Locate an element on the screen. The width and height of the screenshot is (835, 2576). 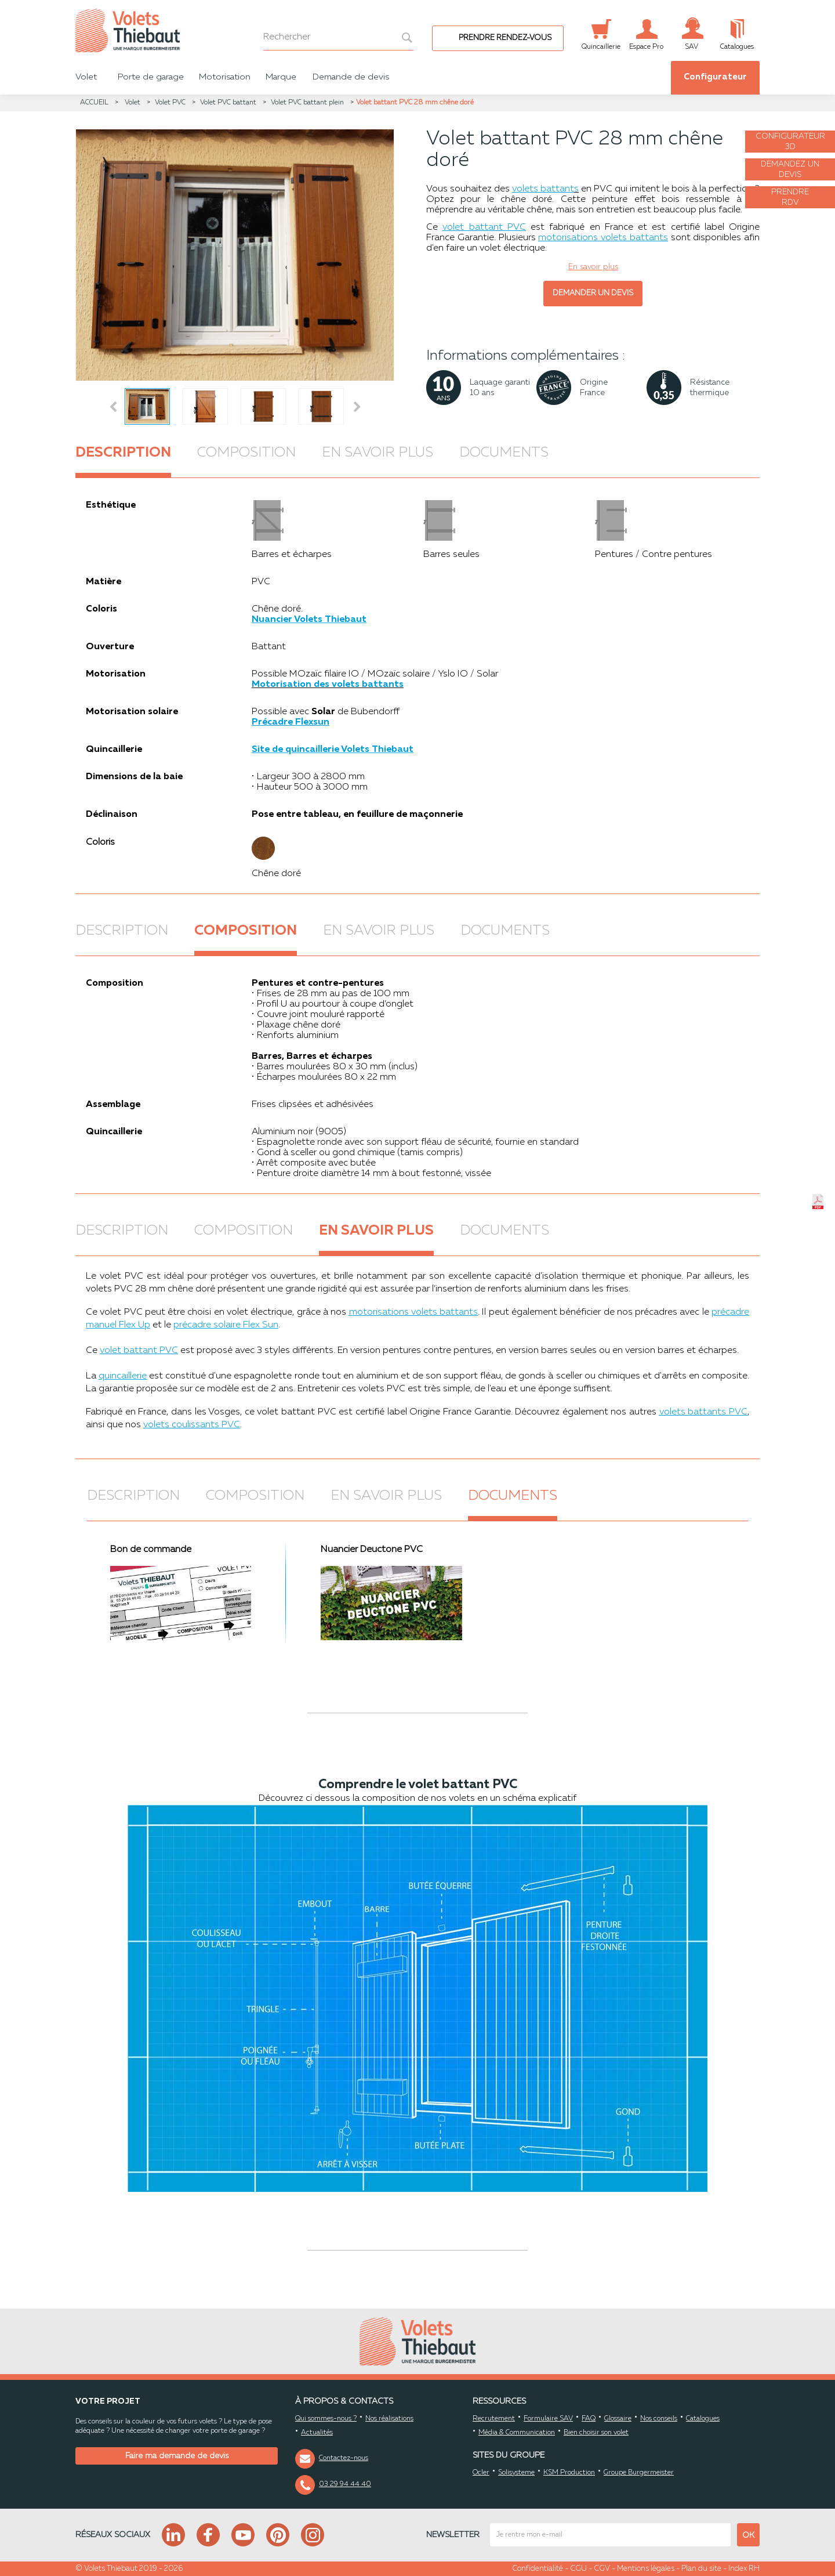
Nos conseils is located at coordinates (658, 2418).